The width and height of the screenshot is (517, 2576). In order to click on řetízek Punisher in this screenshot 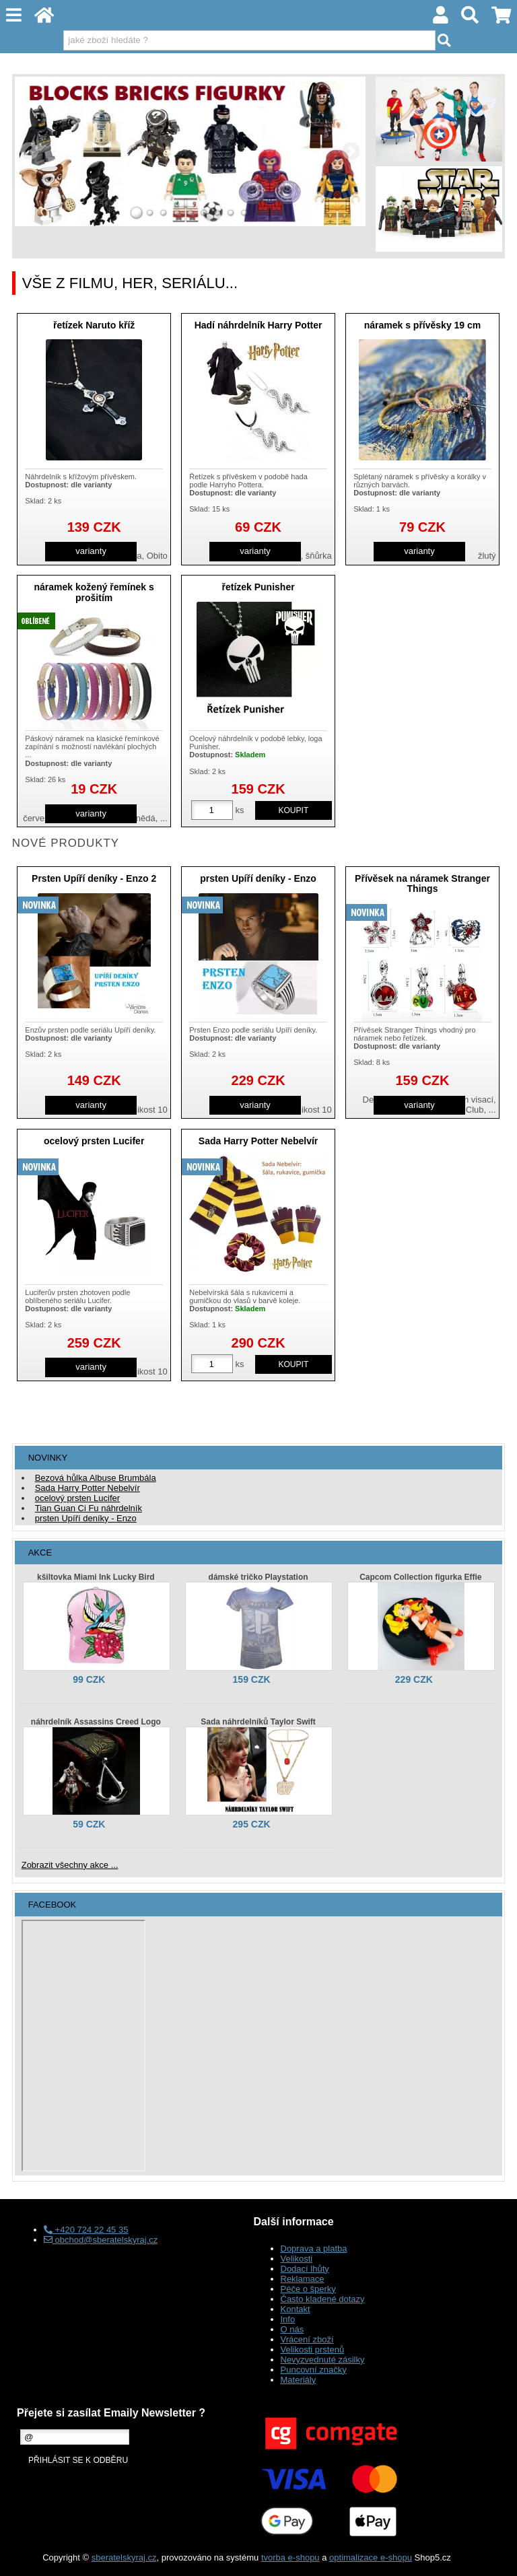, I will do `click(257, 587)`.